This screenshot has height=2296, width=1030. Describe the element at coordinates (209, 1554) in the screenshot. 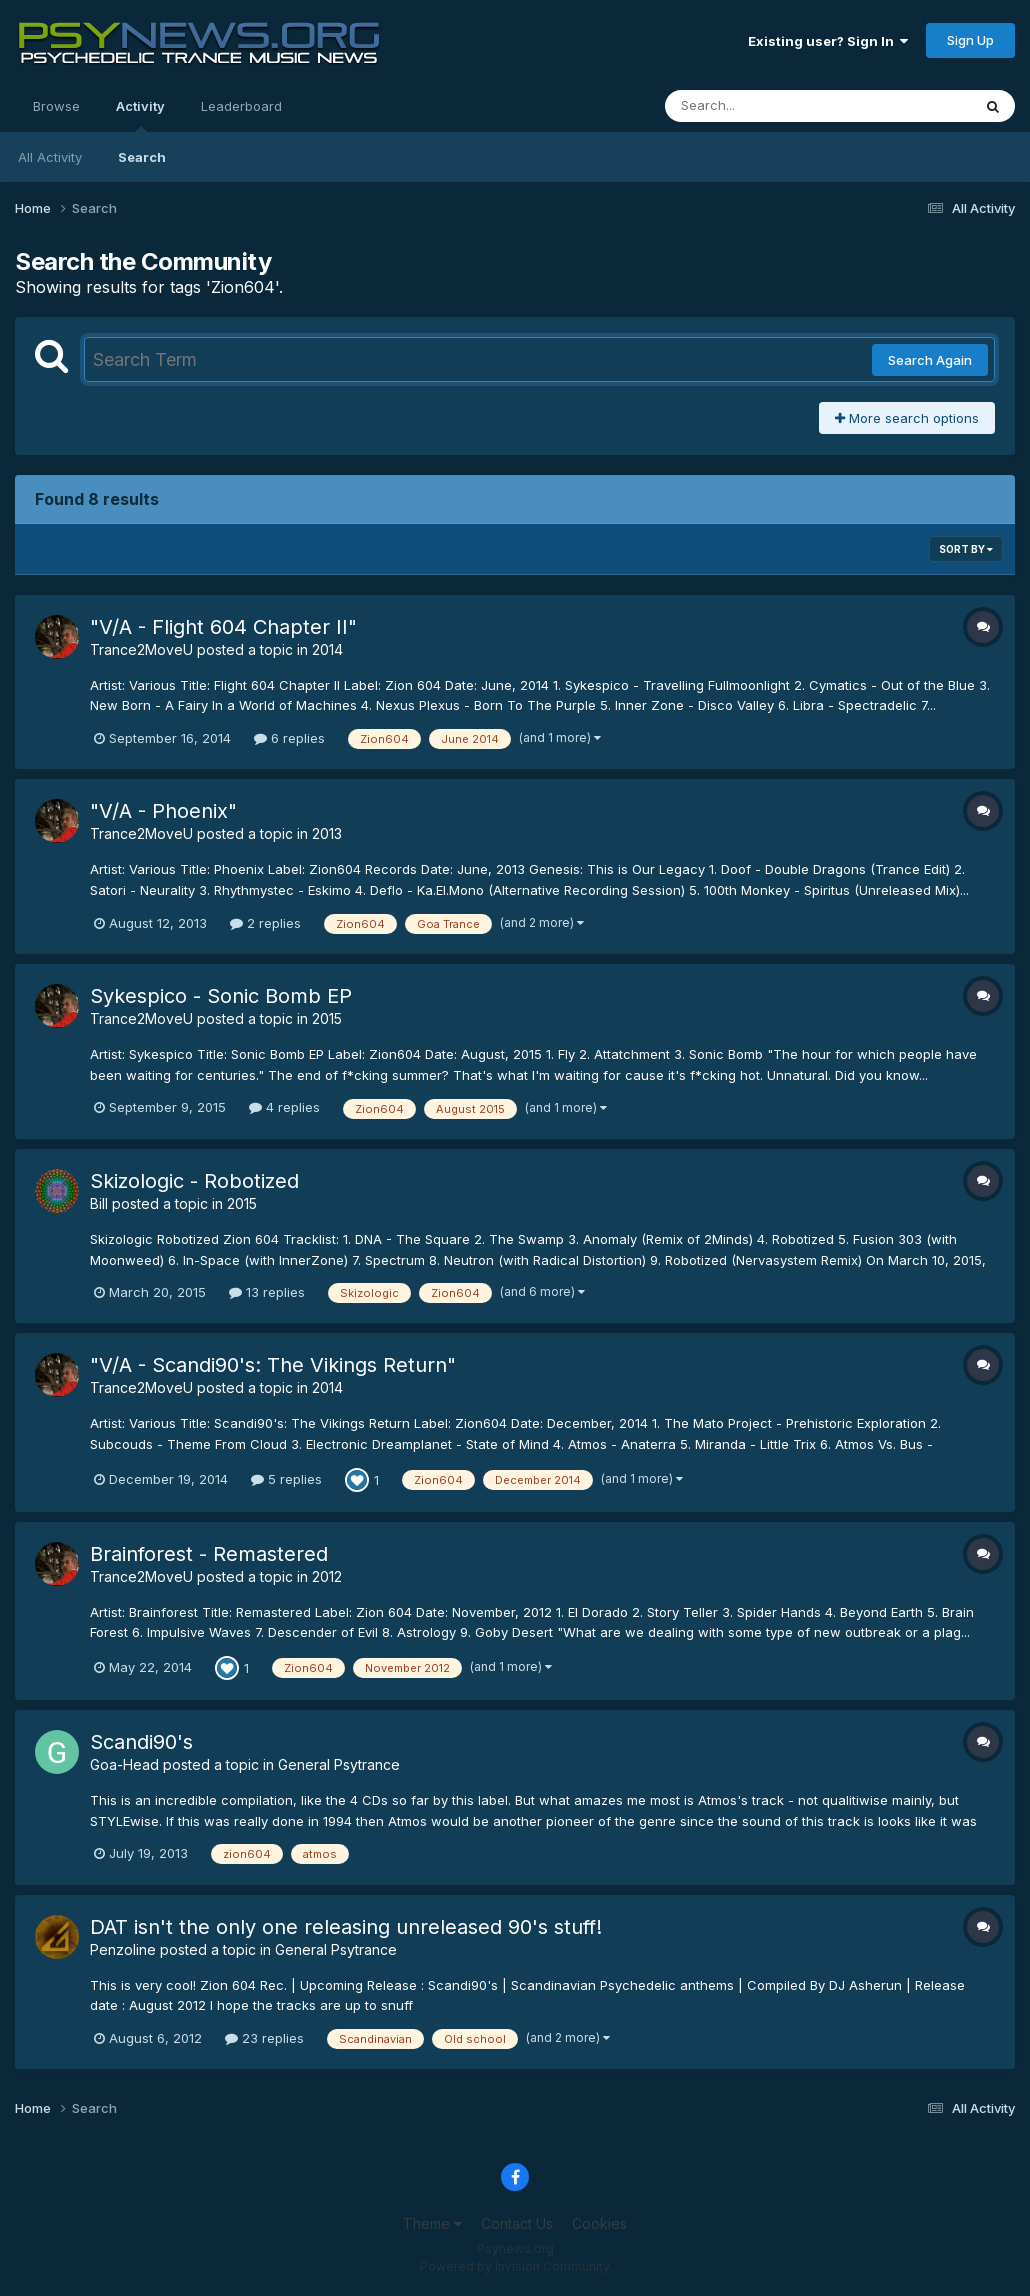

I see `Brainforest - Remastered` at that location.